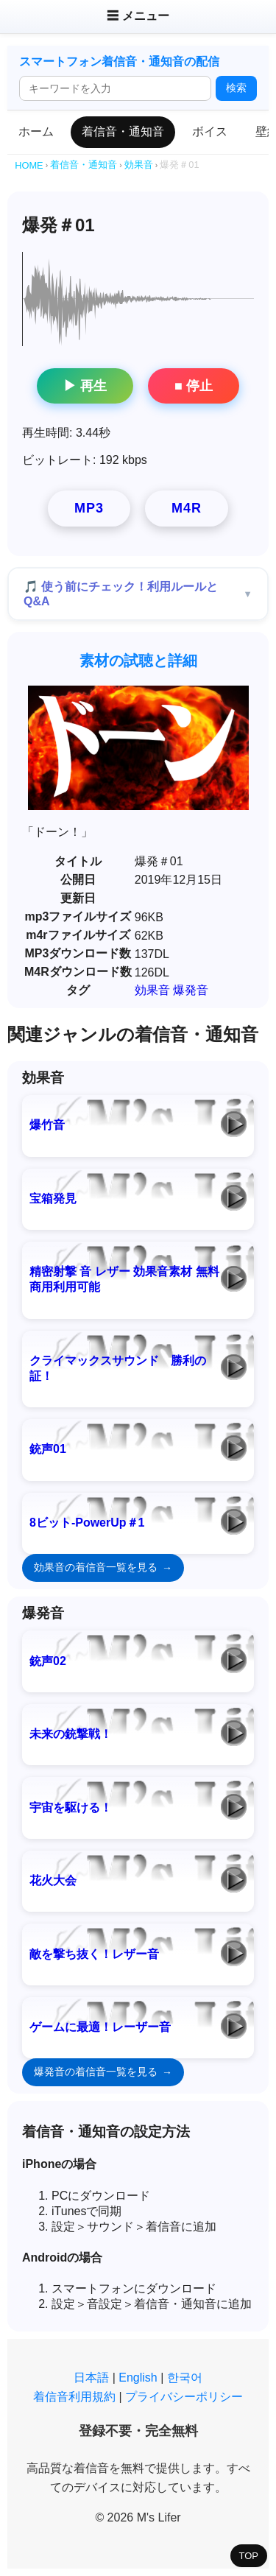 This screenshot has height=2576, width=276. I want to click on 未来の銃撃戦！, so click(70, 1734).